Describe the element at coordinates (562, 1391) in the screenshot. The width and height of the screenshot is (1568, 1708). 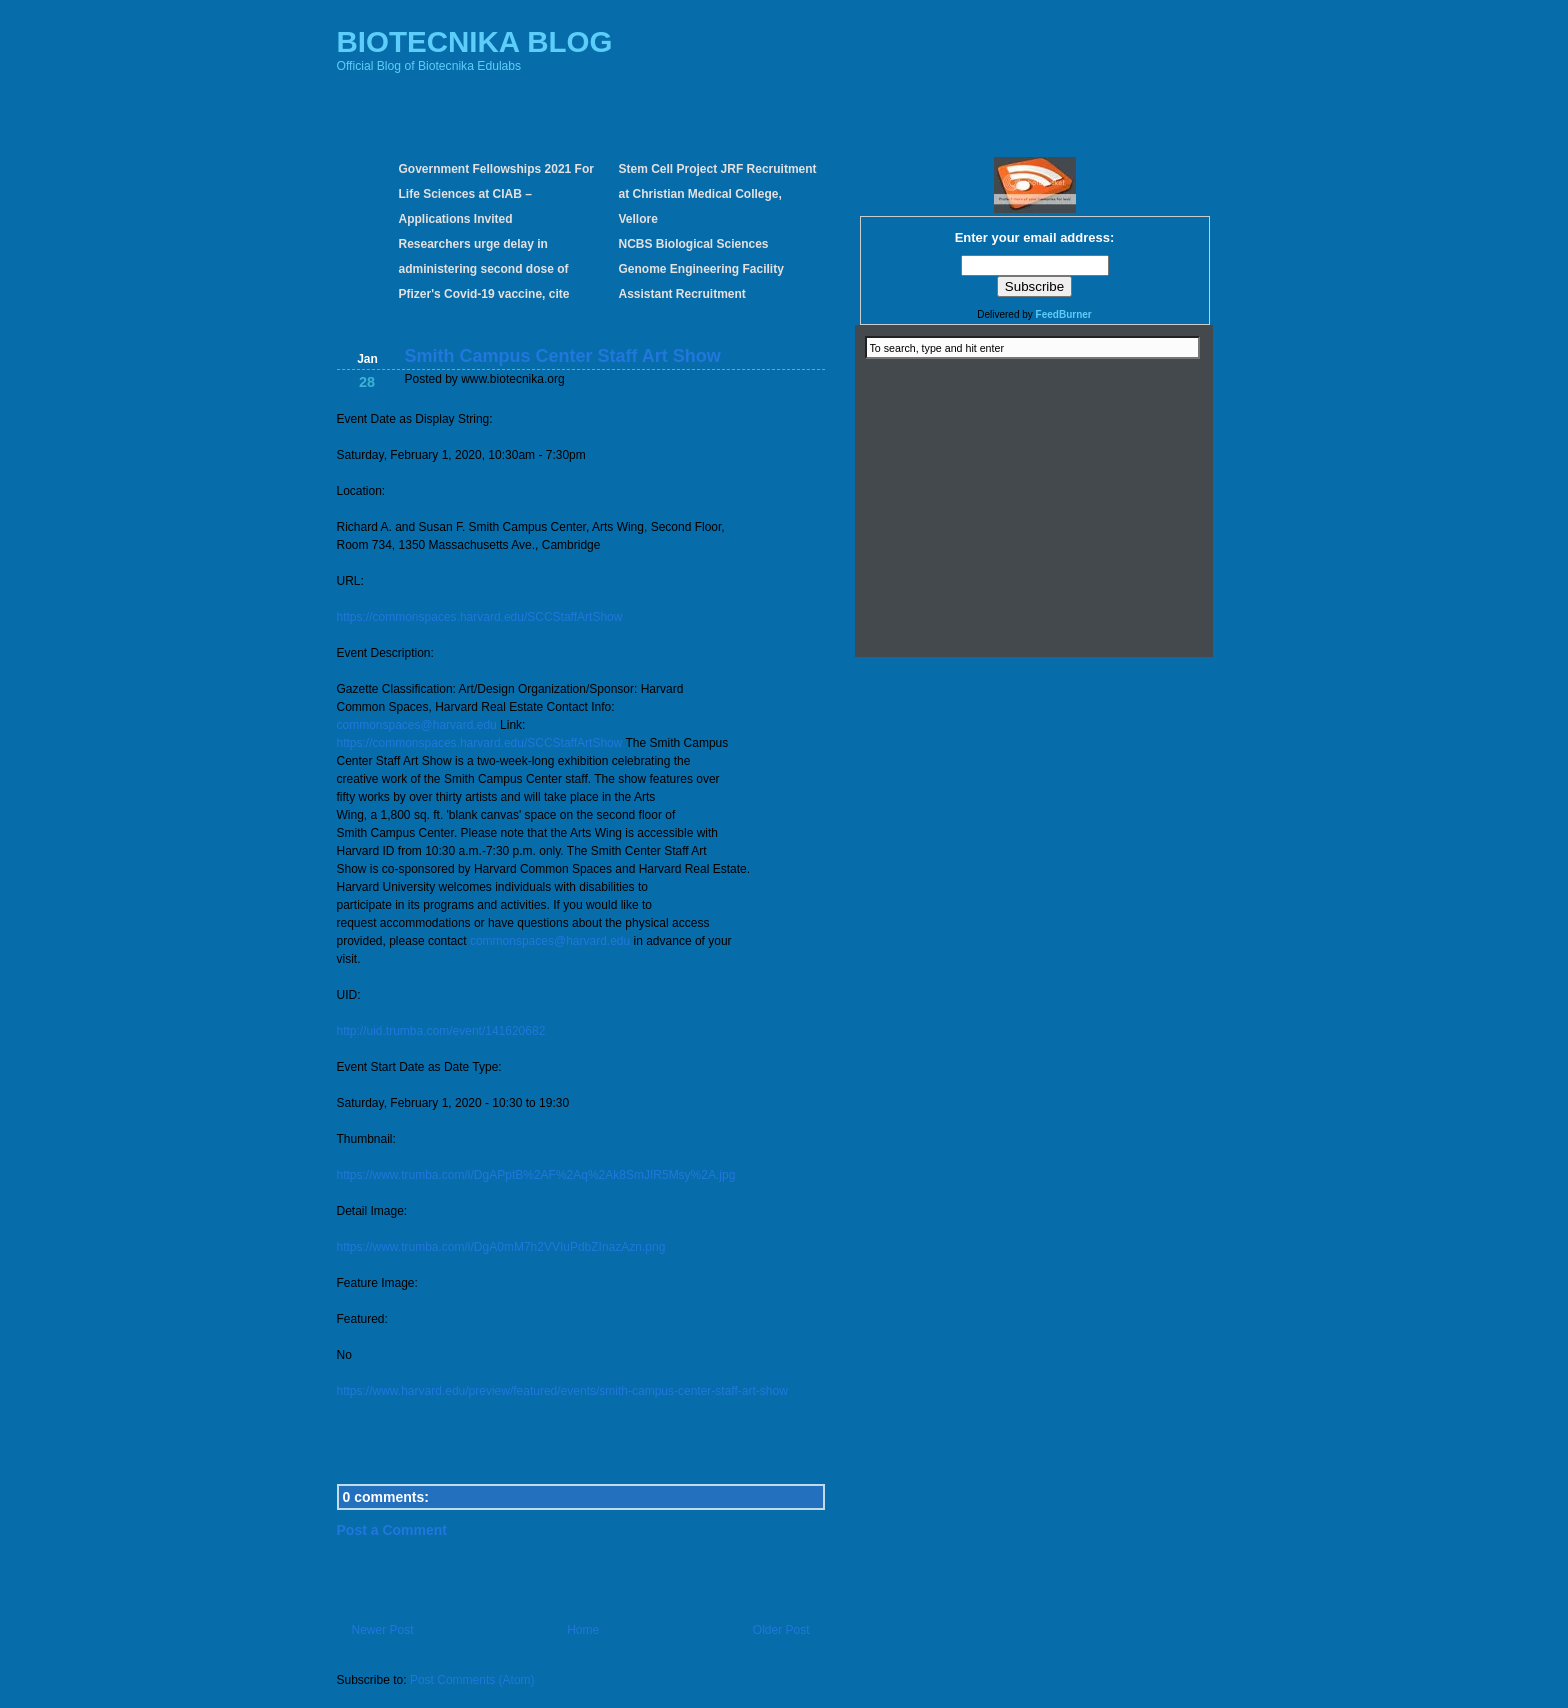
I see `https://www.harvard.edu/preview/featured/events/smith-campus-center-staff-art-show` at that location.